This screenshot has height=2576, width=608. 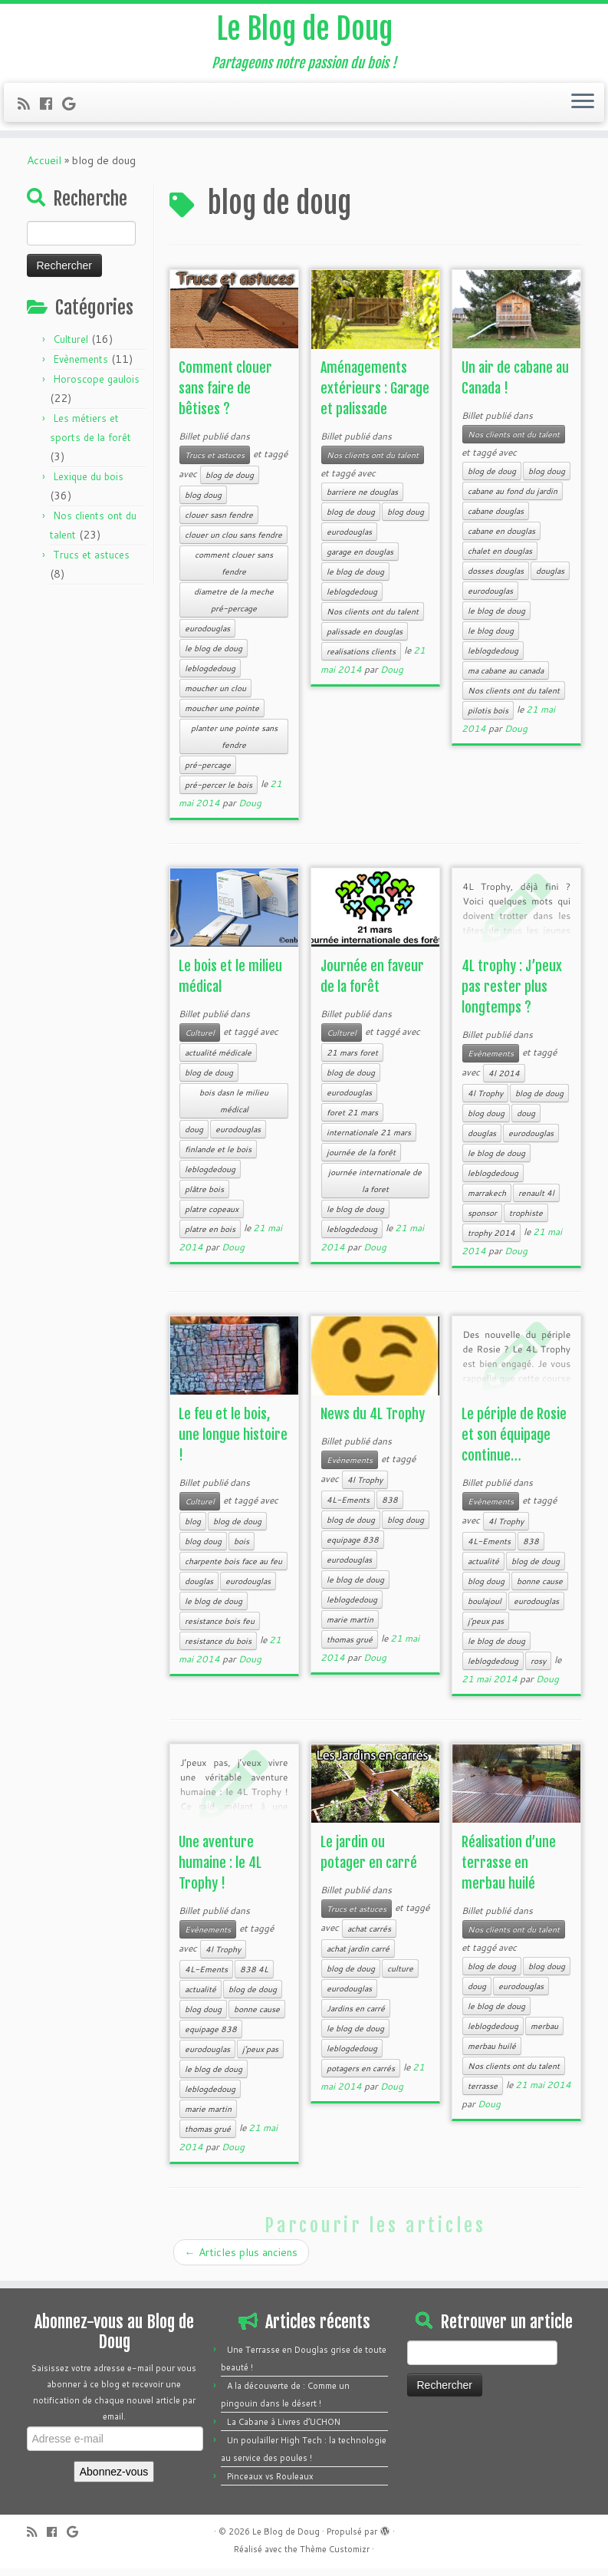 What do you see at coordinates (550, 578) in the screenshot?
I see `douglas` at bounding box center [550, 578].